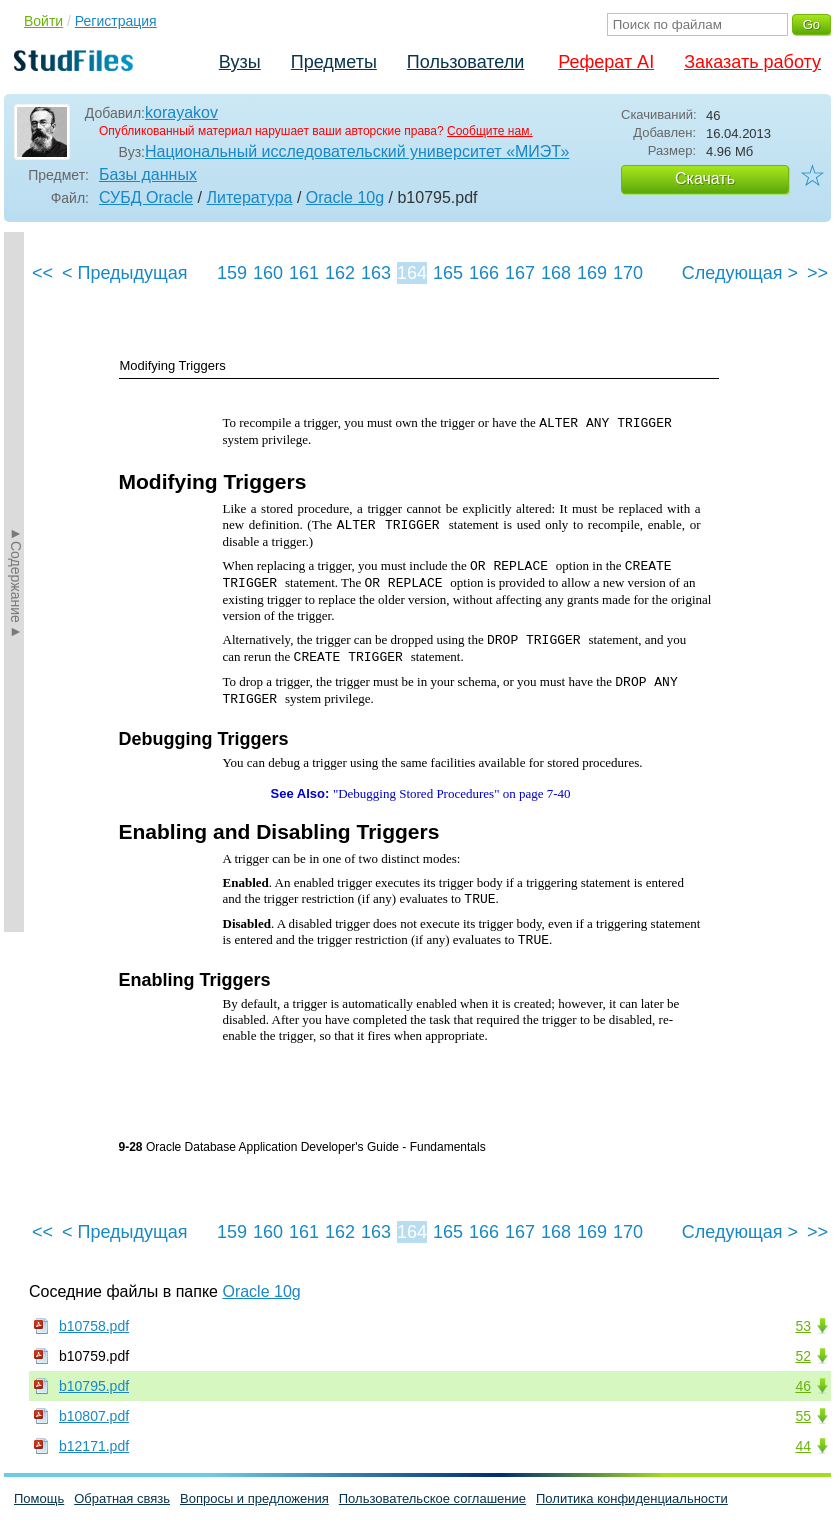 Image resolution: width=835 pixels, height=1521 pixels. What do you see at coordinates (632, 1498) in the screenshot?
I see `Политика конфиденциальности` at bounding box center [632, 1498].